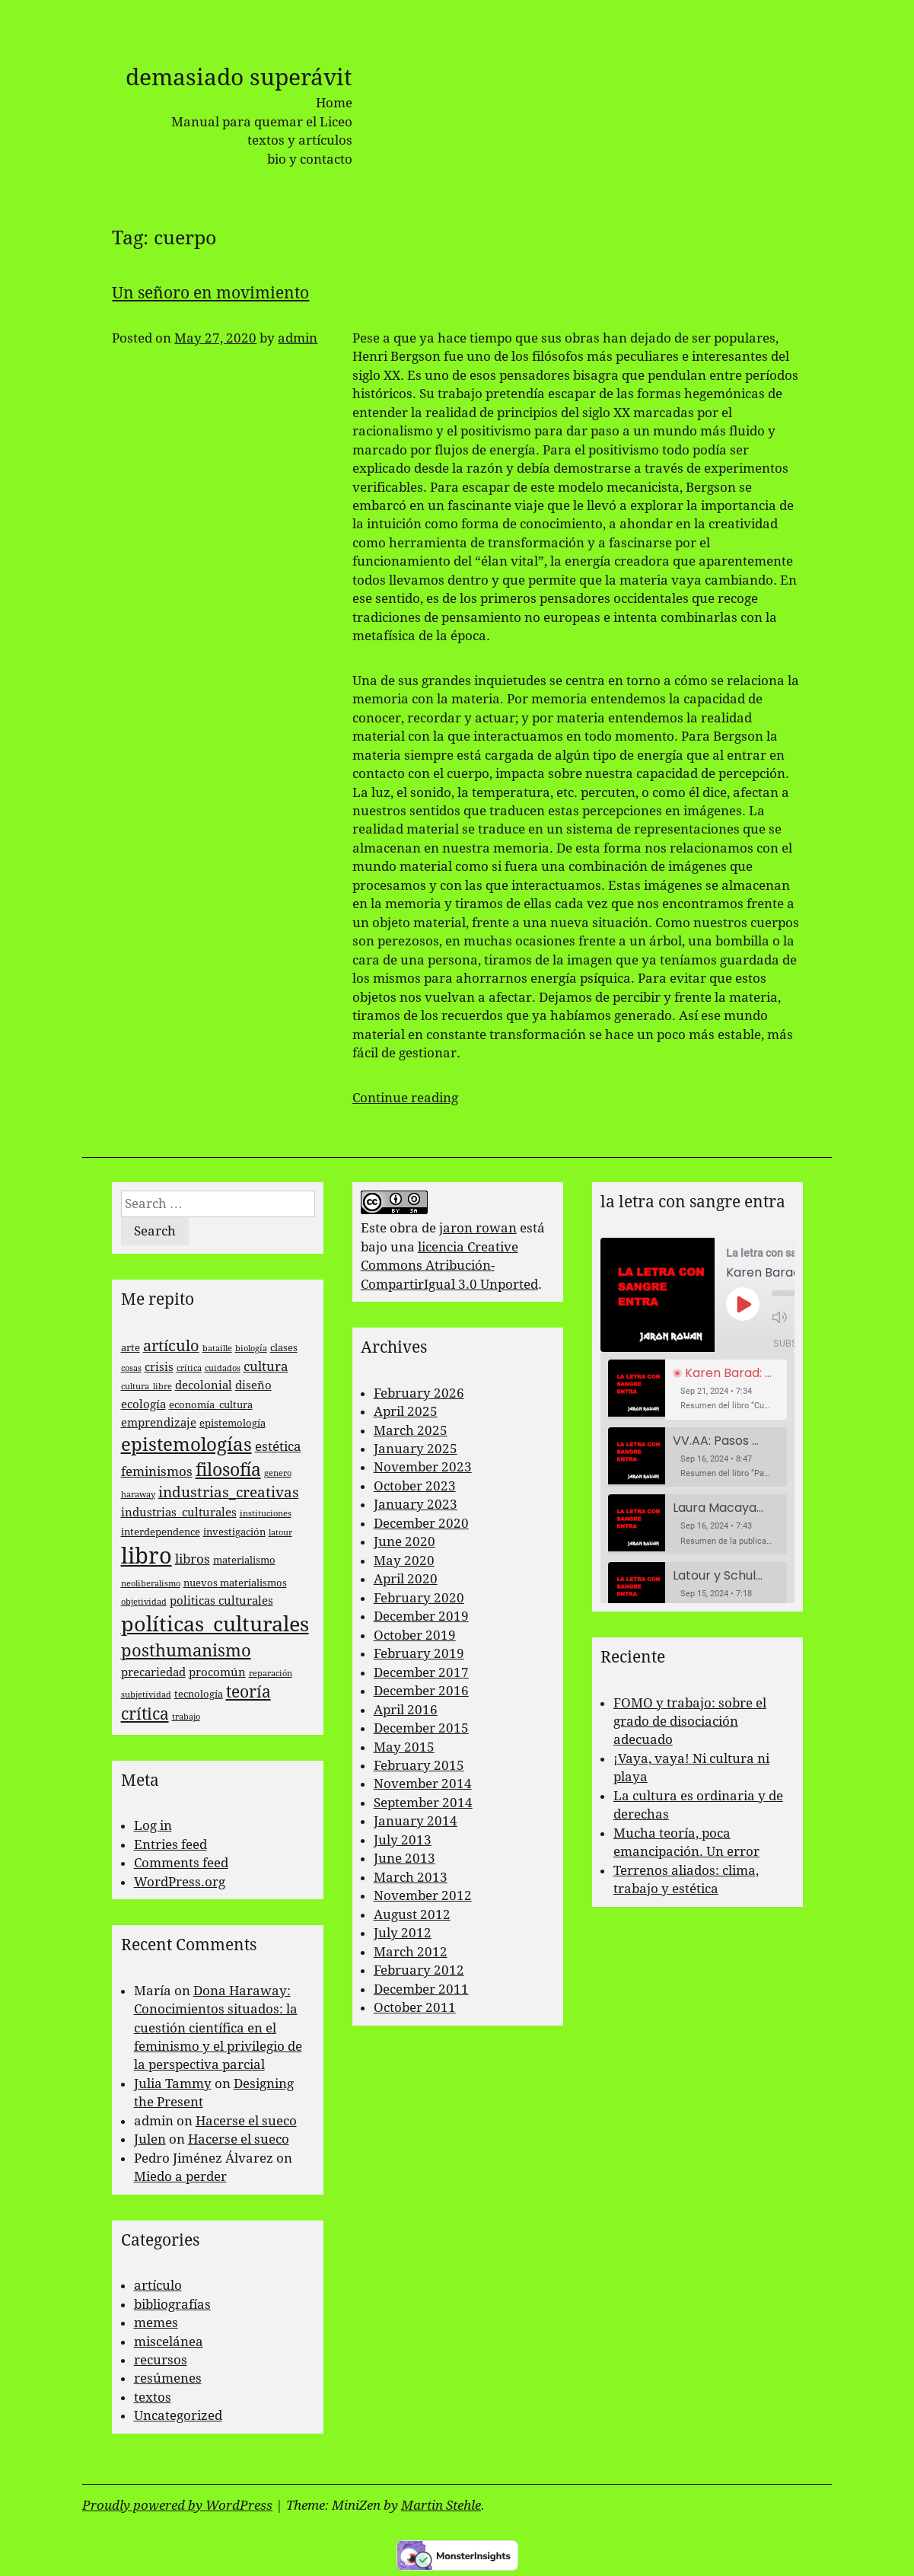  What do you see at coordinates (131, 1368) in the screenshot?
I see `cosas [cosas (2 items)]` at bounding box center [131, 1368].